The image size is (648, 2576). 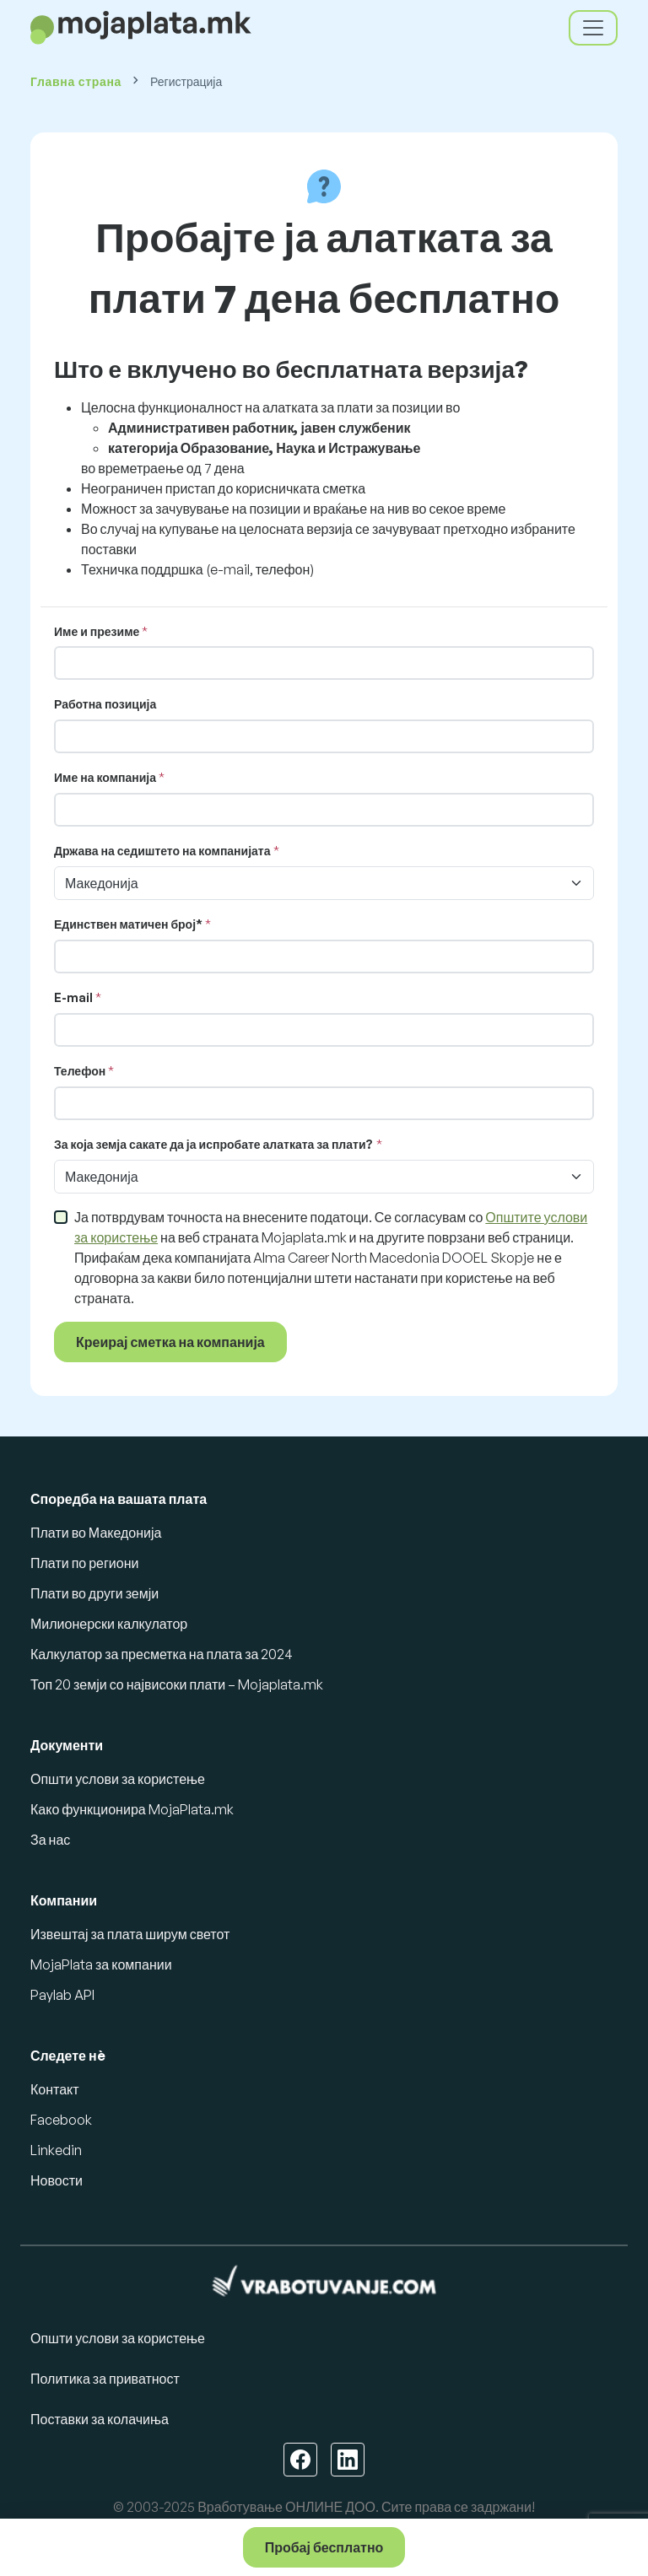 What do you see at coordinates (132, 1809) in the screenshot?
I see `Како функционира MojaPlata.mk` at bounding box center [132, 1809].